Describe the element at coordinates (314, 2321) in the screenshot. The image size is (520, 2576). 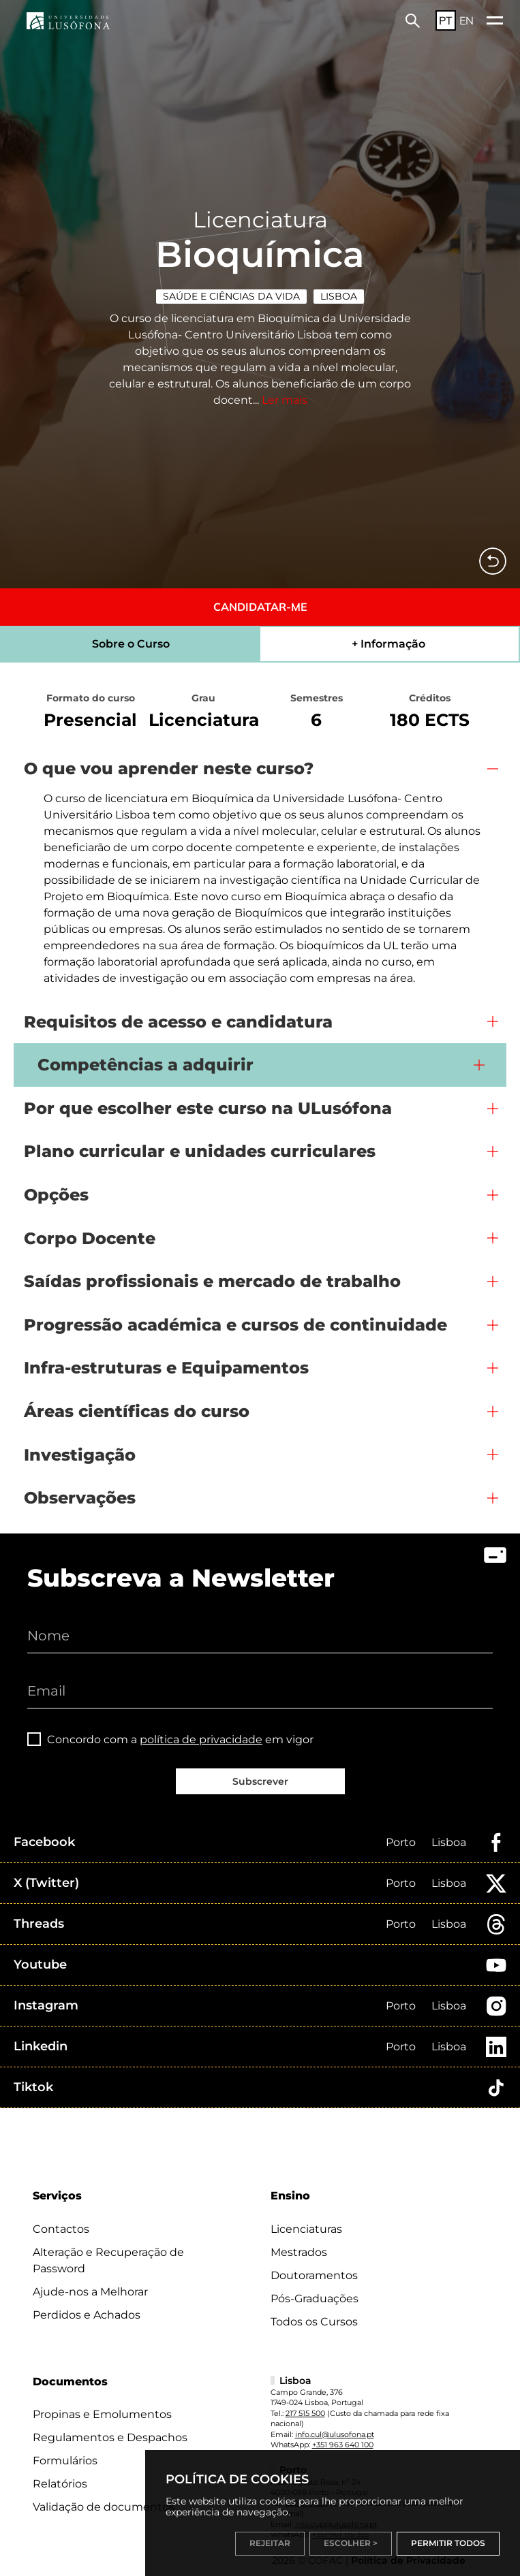
I see `Todos os Cursos` at that location.